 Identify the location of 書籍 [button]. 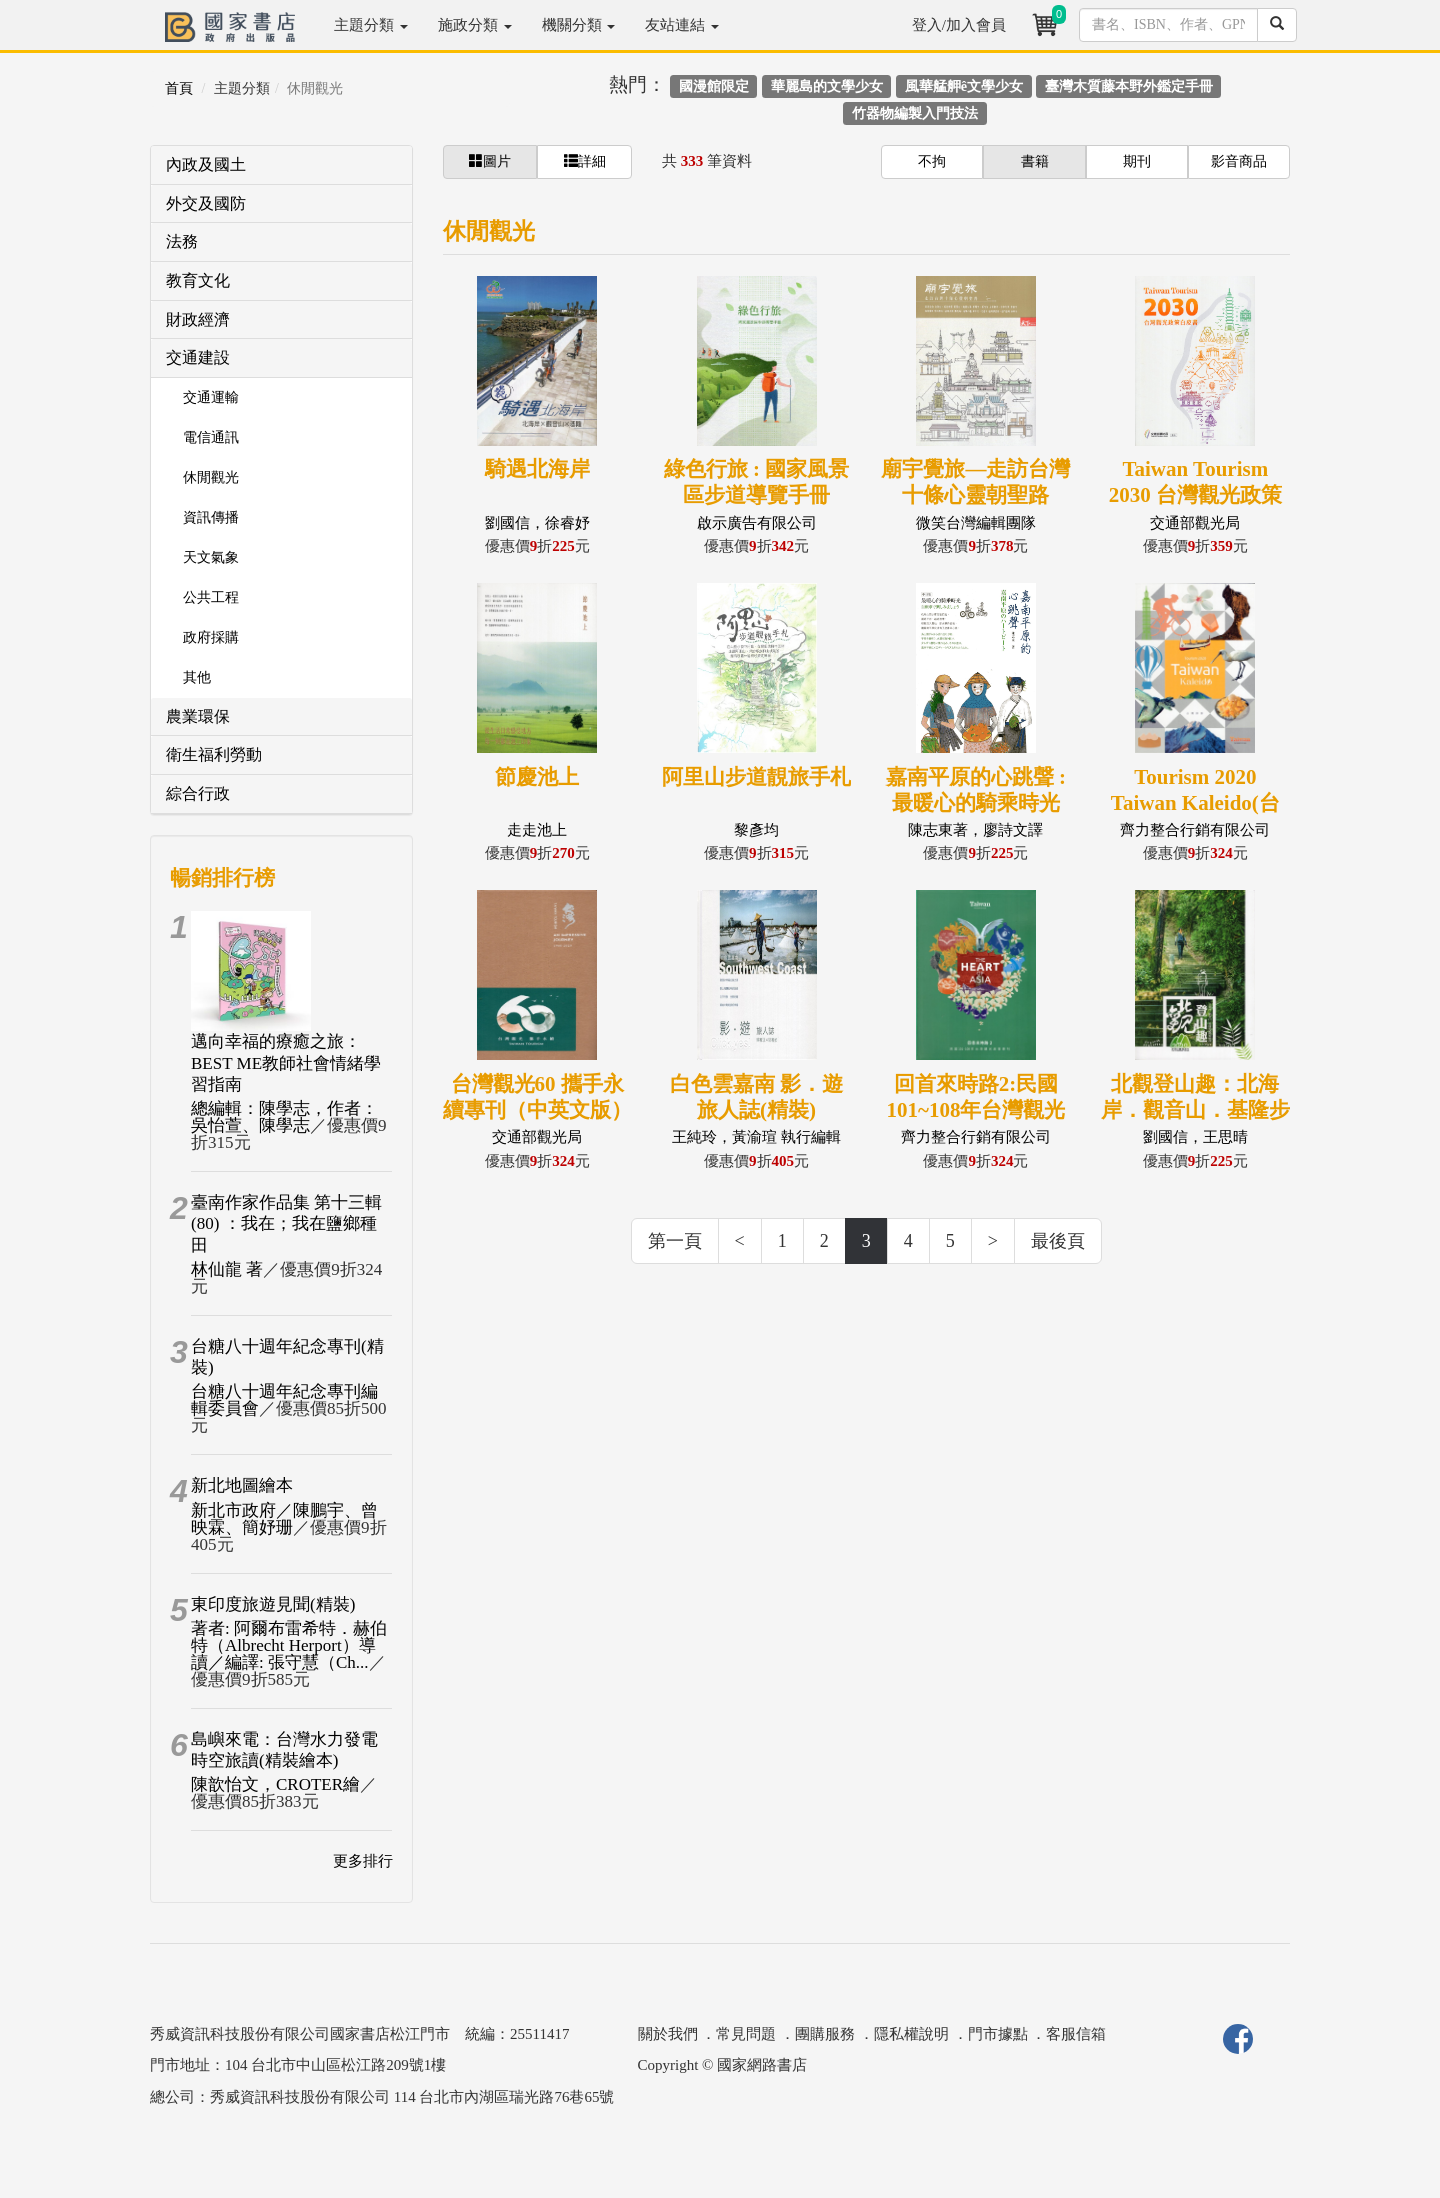
(1035, 161).